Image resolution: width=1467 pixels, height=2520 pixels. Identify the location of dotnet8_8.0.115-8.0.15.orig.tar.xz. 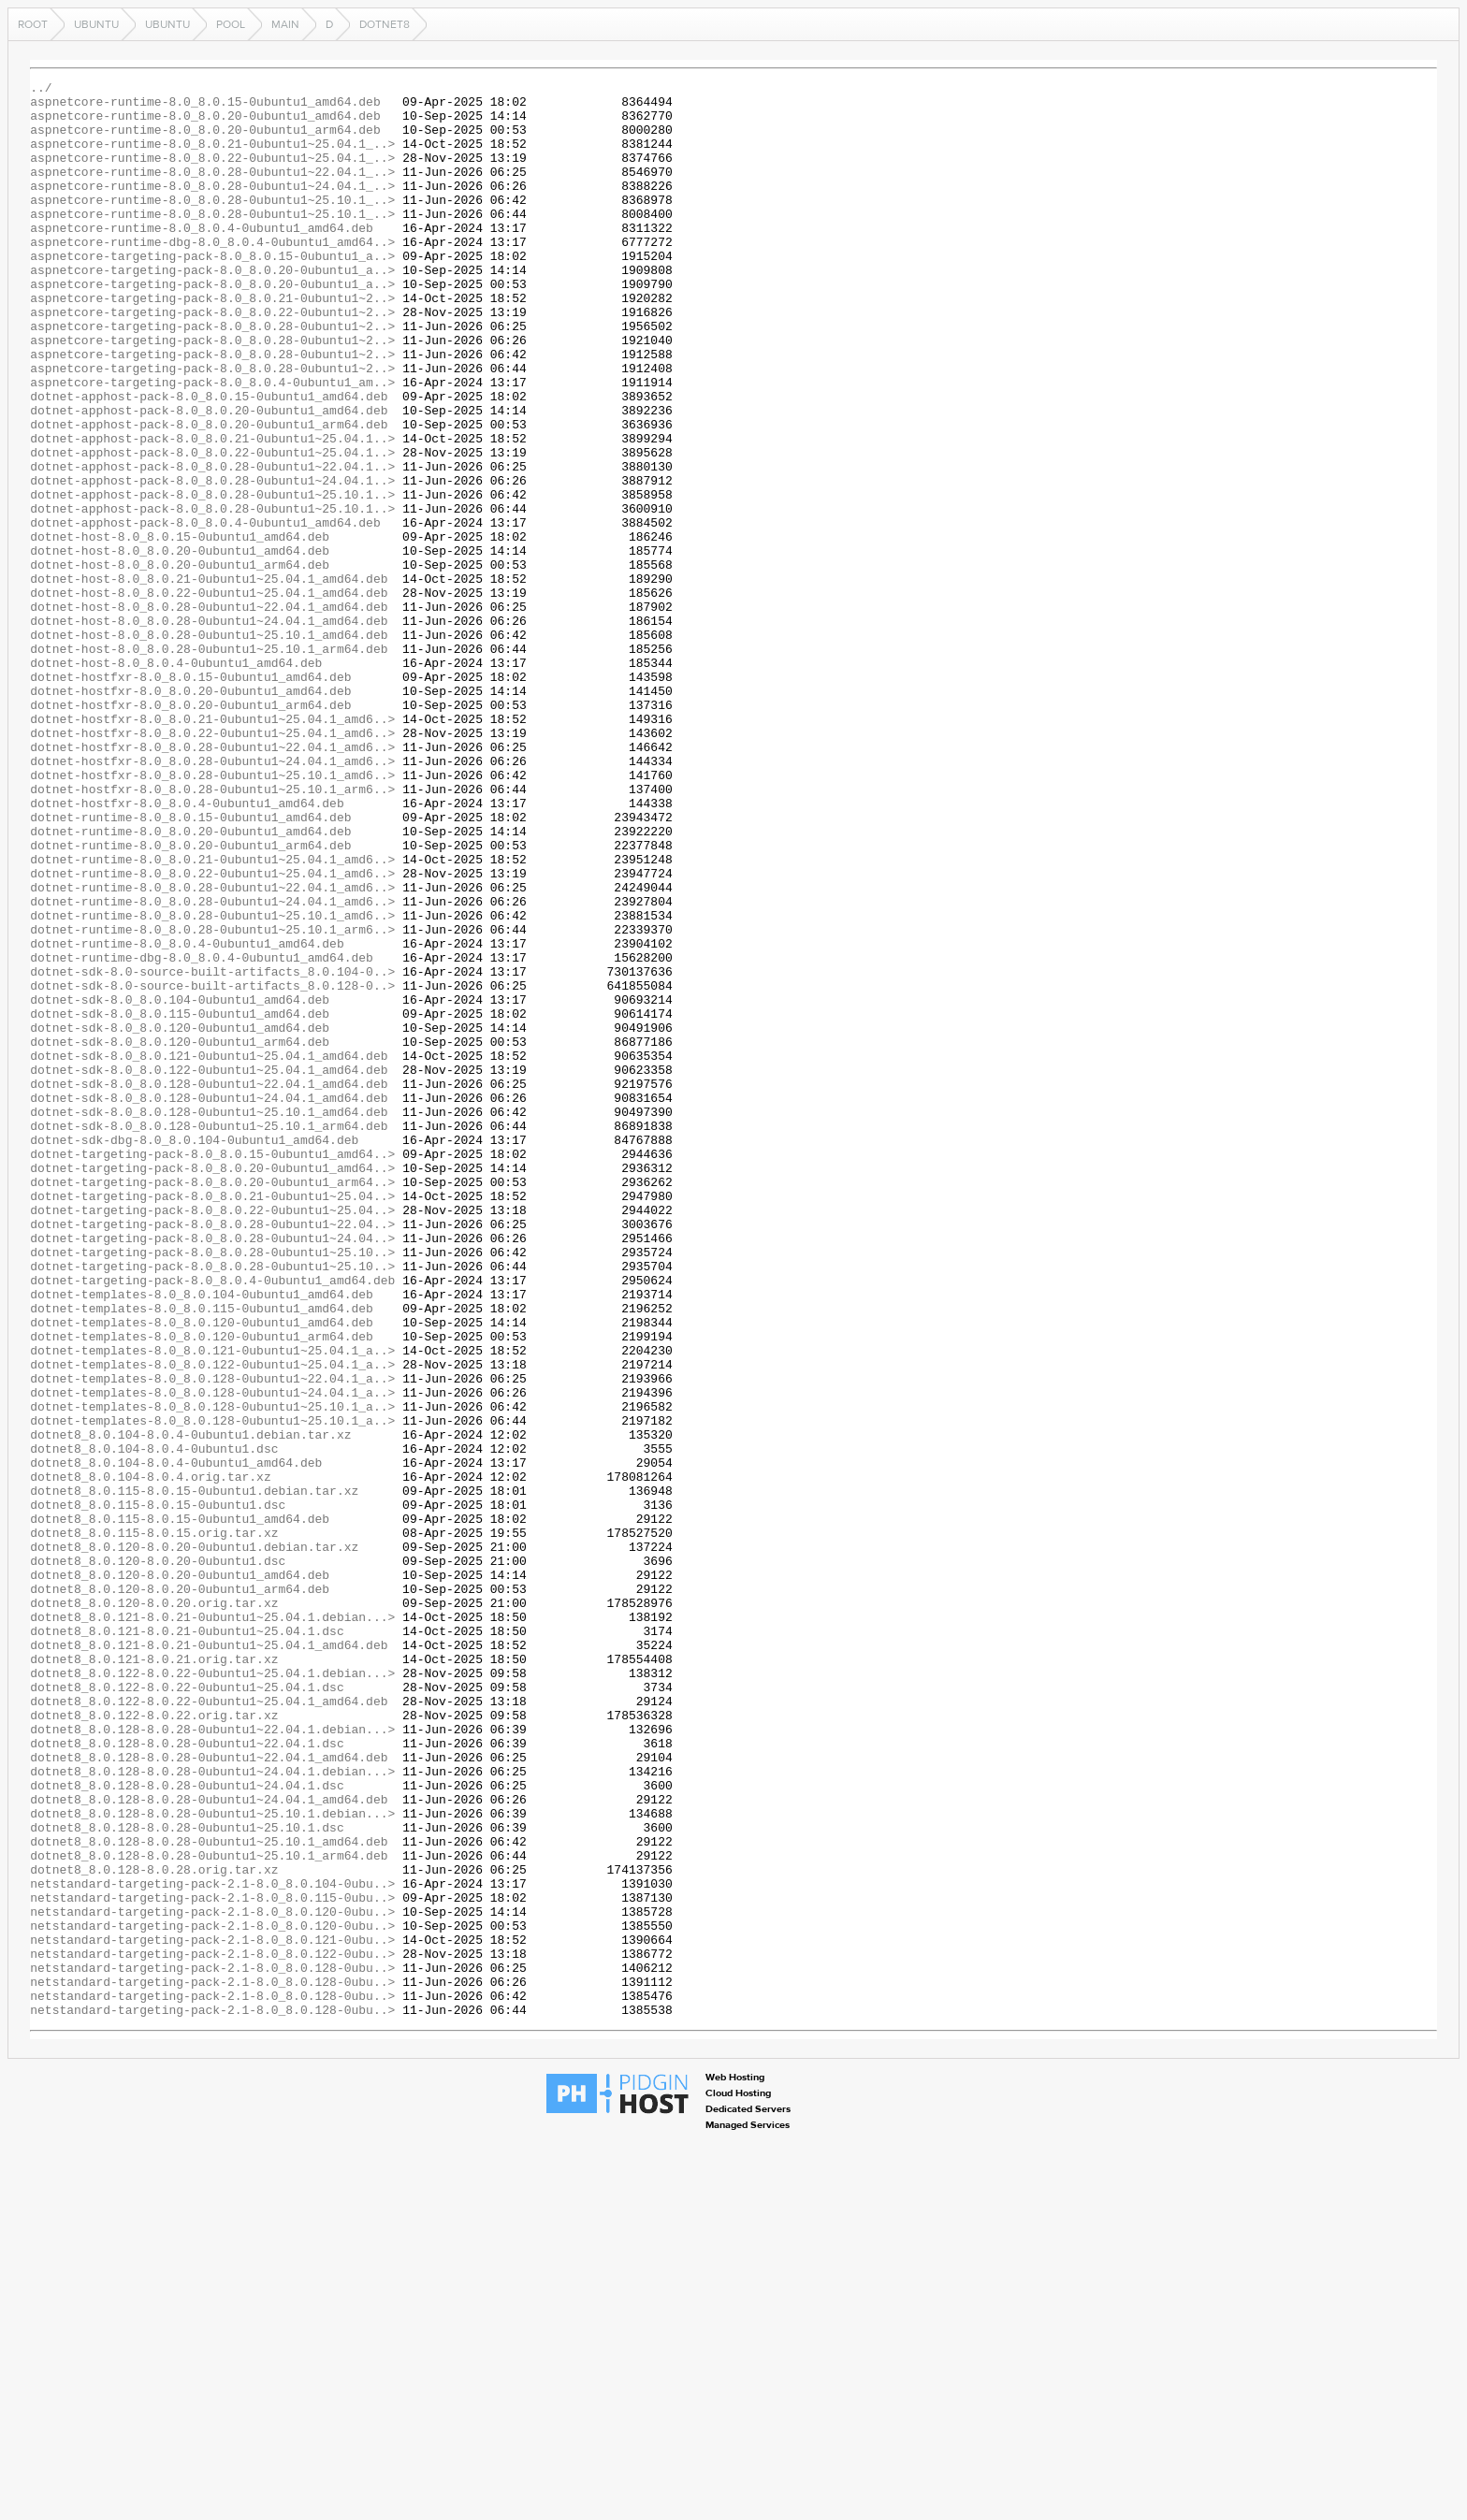
(154, 1824).